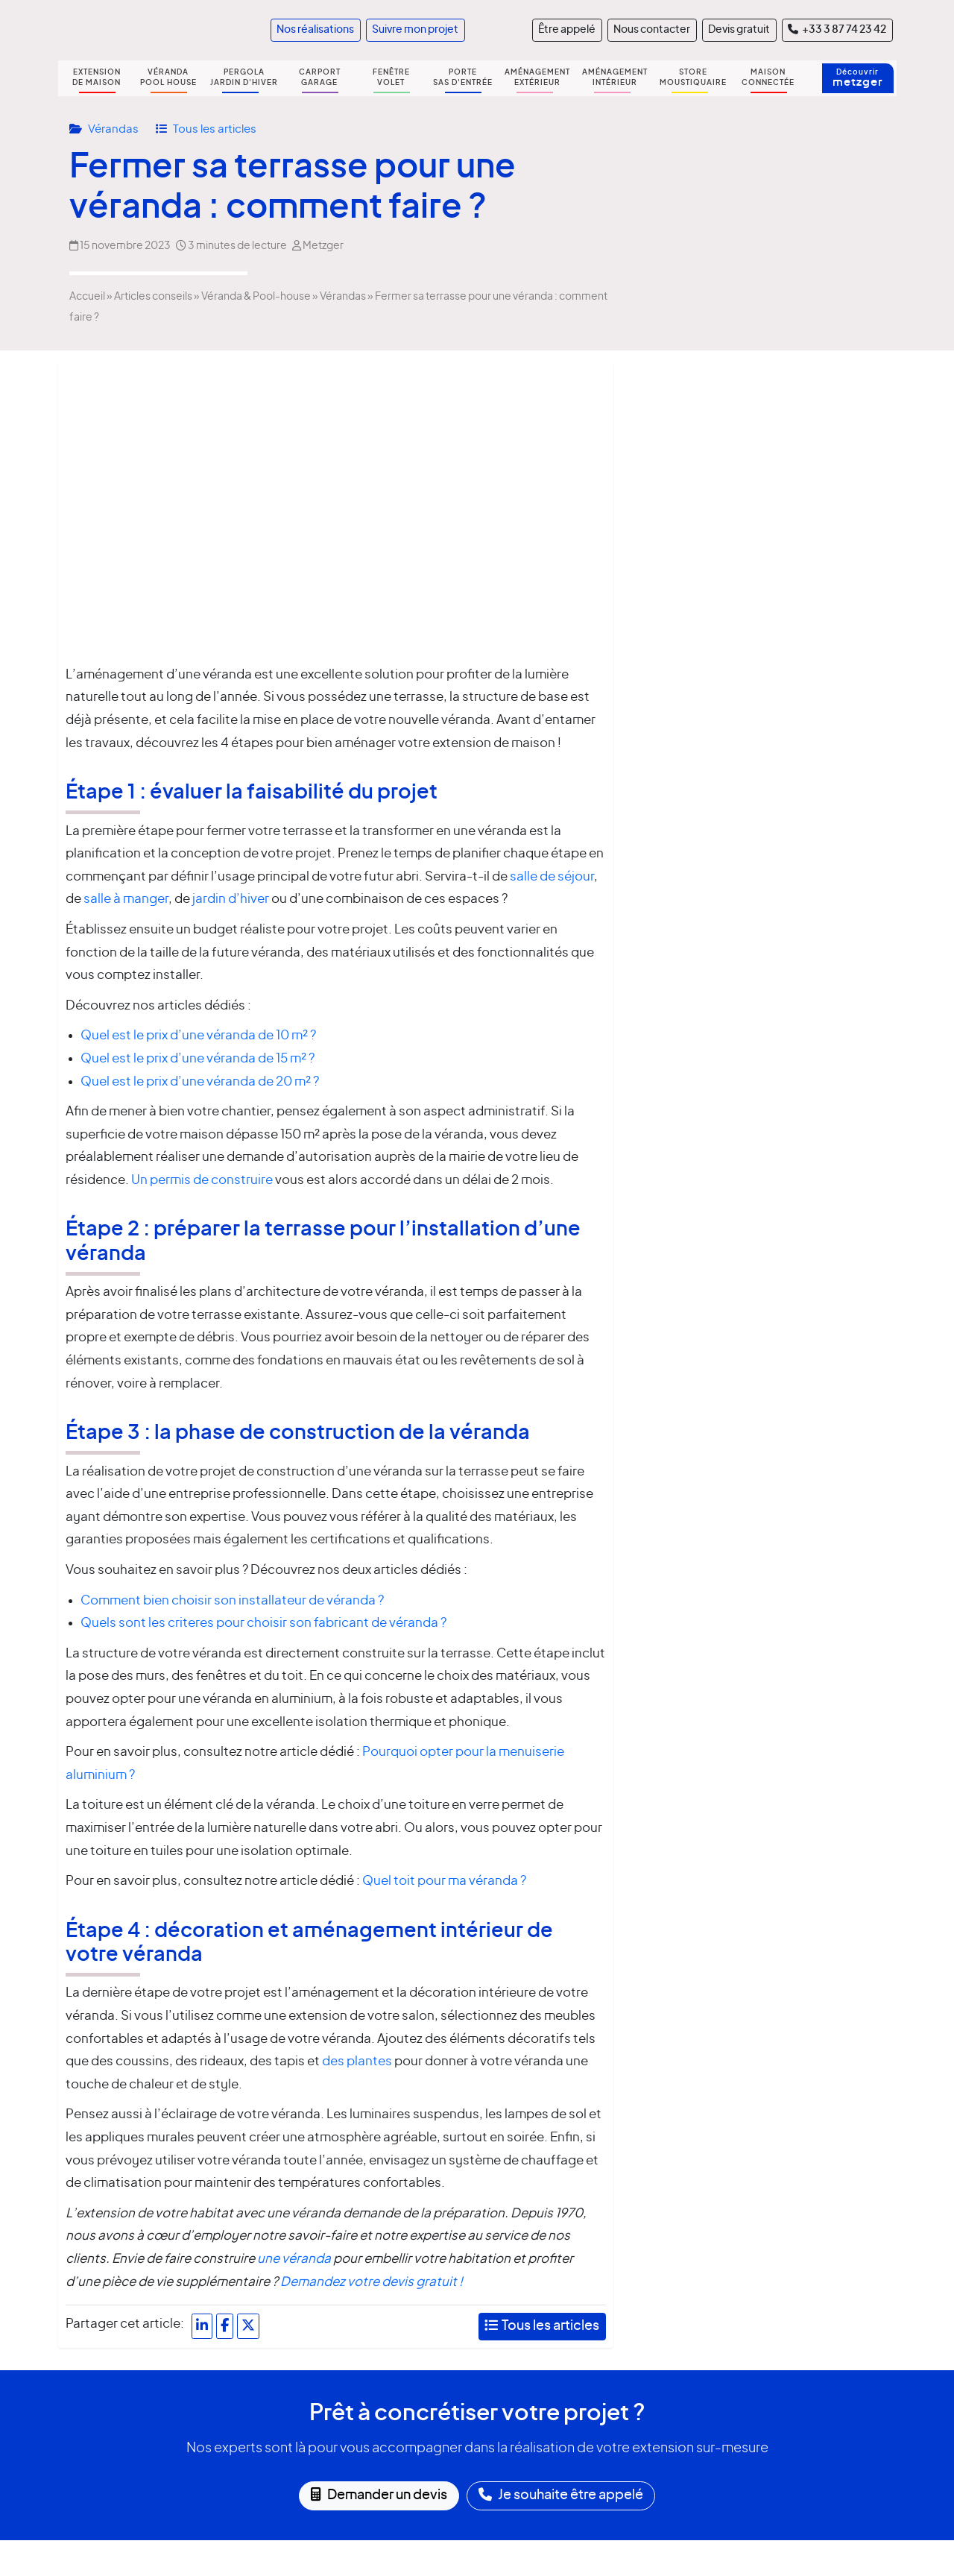  I want to click on AMÉNAGEMENT INTÉRIEUR, so click(615, 77).